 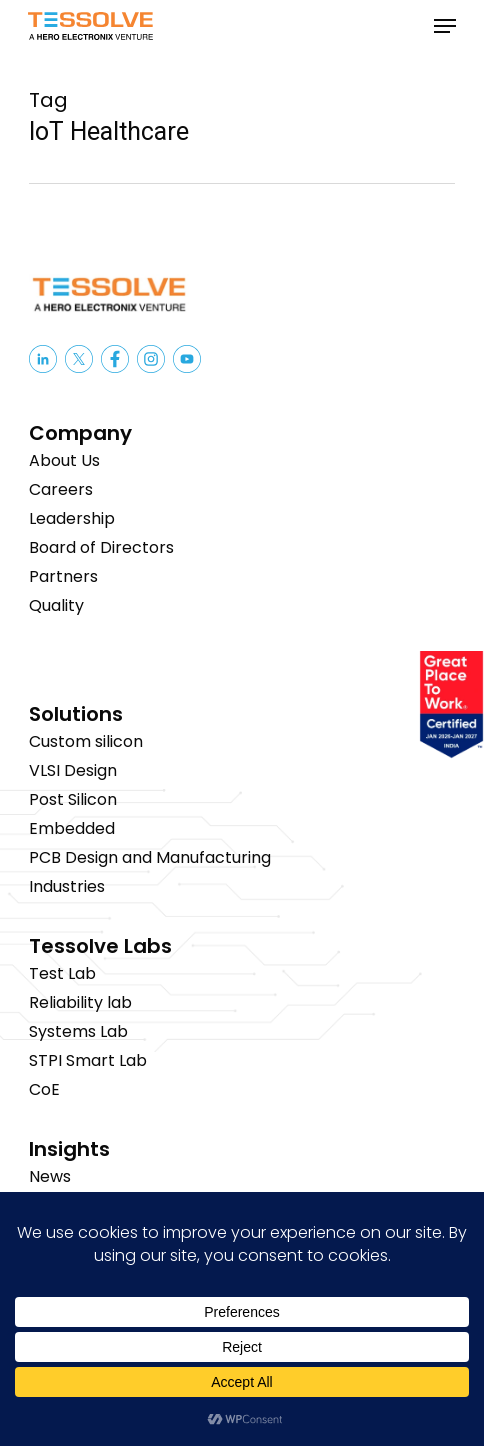 What do you see at coordinates (150, 857) in the screenshot?
I see `PCB Design and Manufacturing` at bounding box center [150, 857].